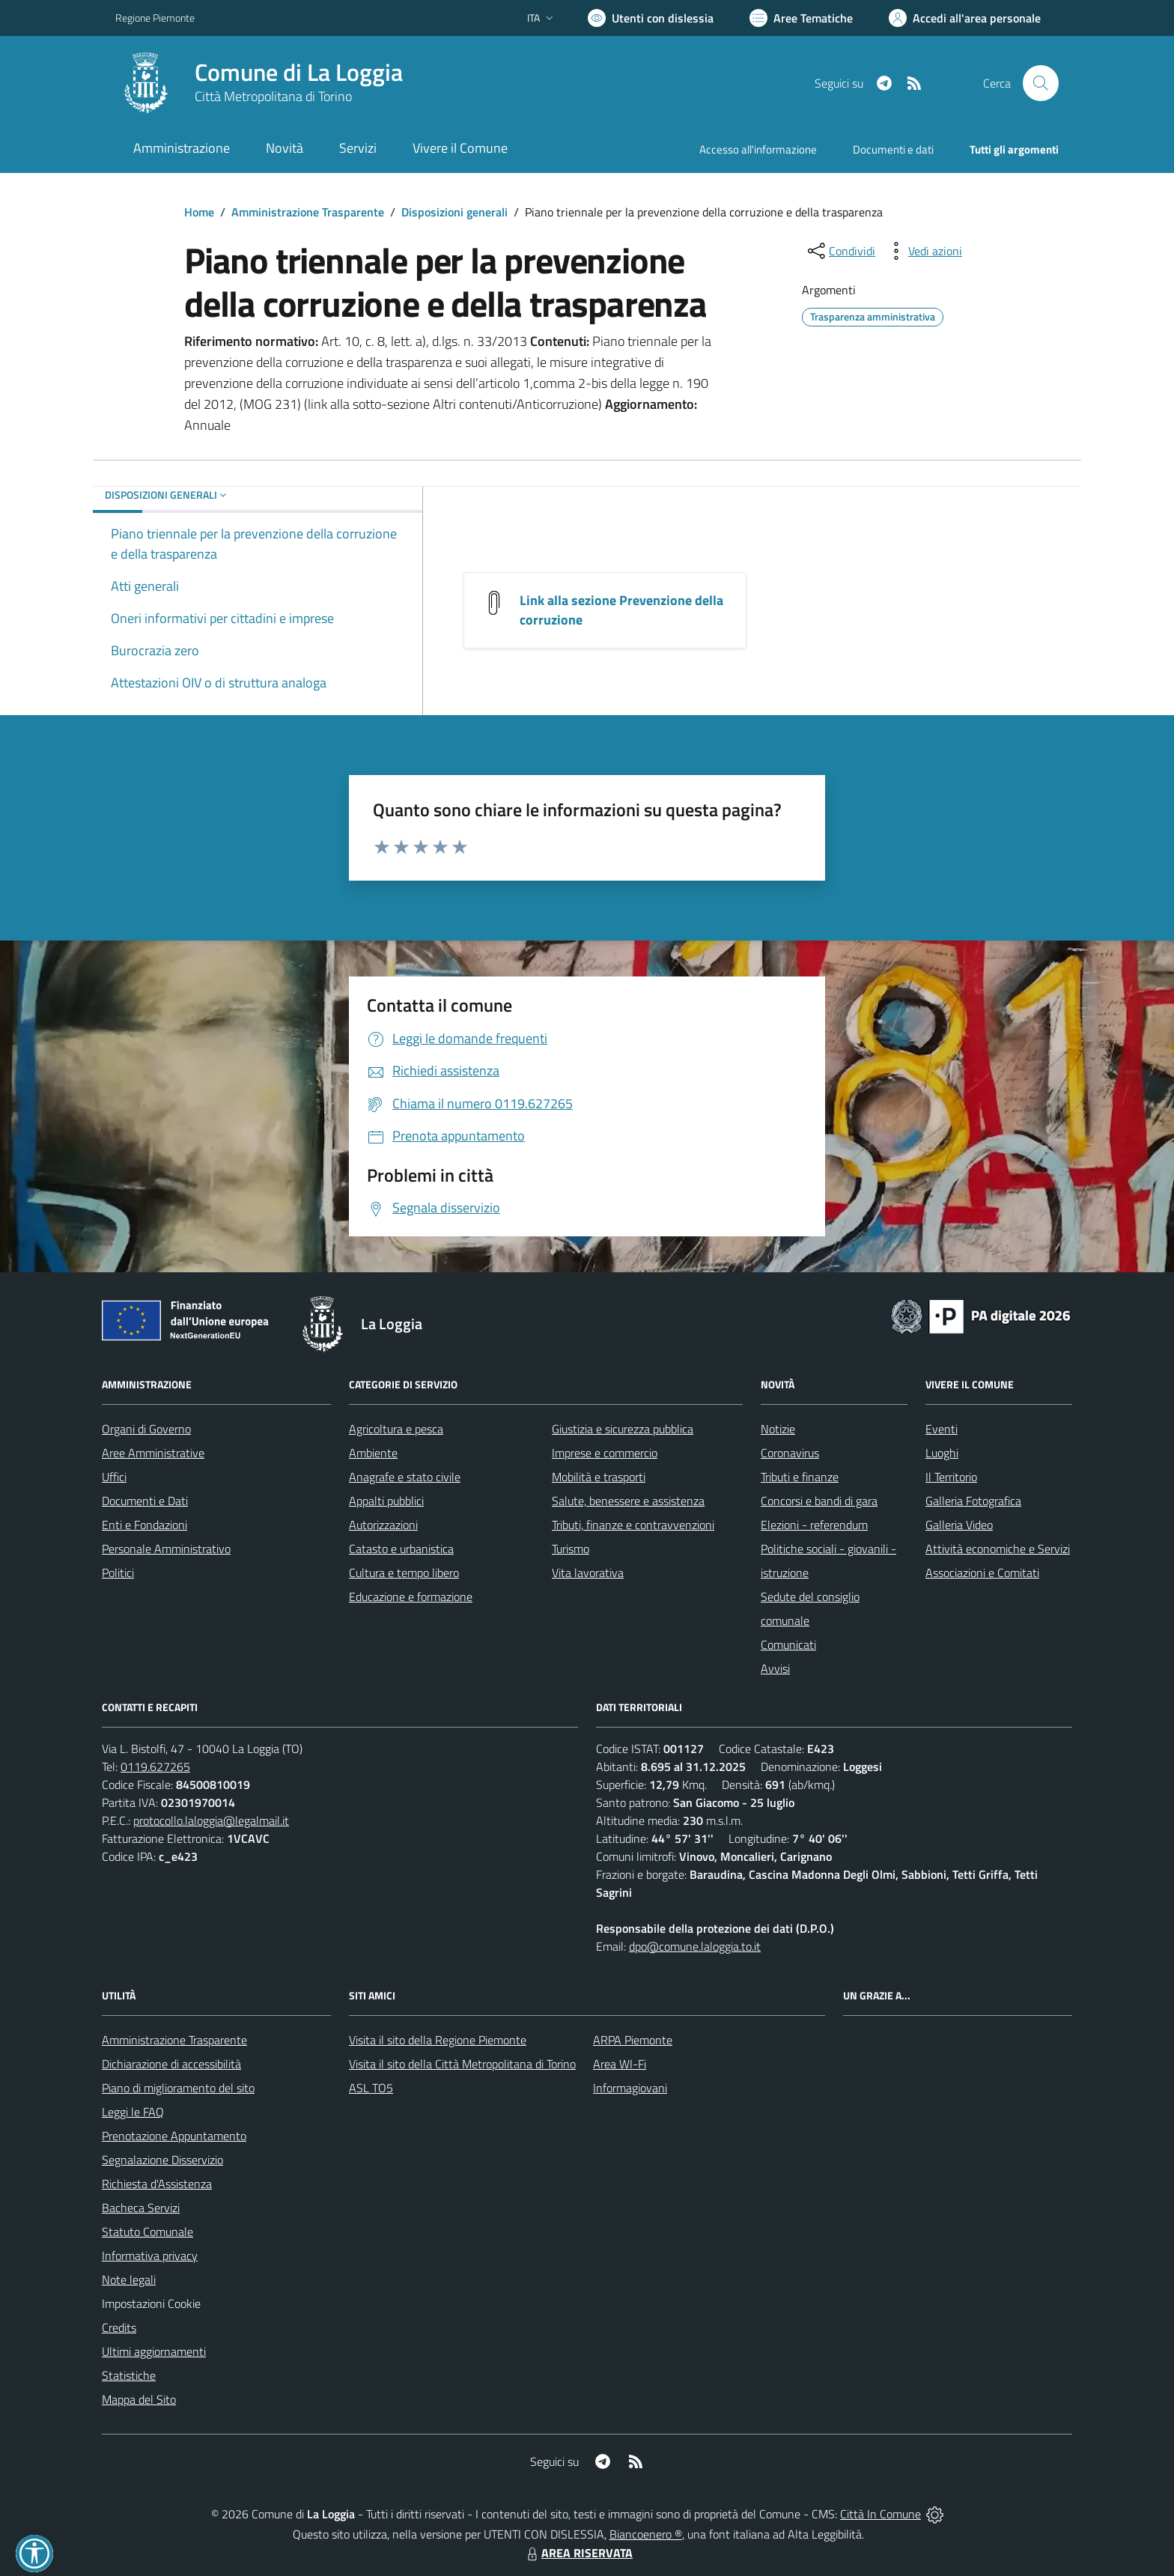  Describe the element at coordinates (633, 1525) in the screenshot. I see `Tributi, finanze e contravvenzioni` at that location.